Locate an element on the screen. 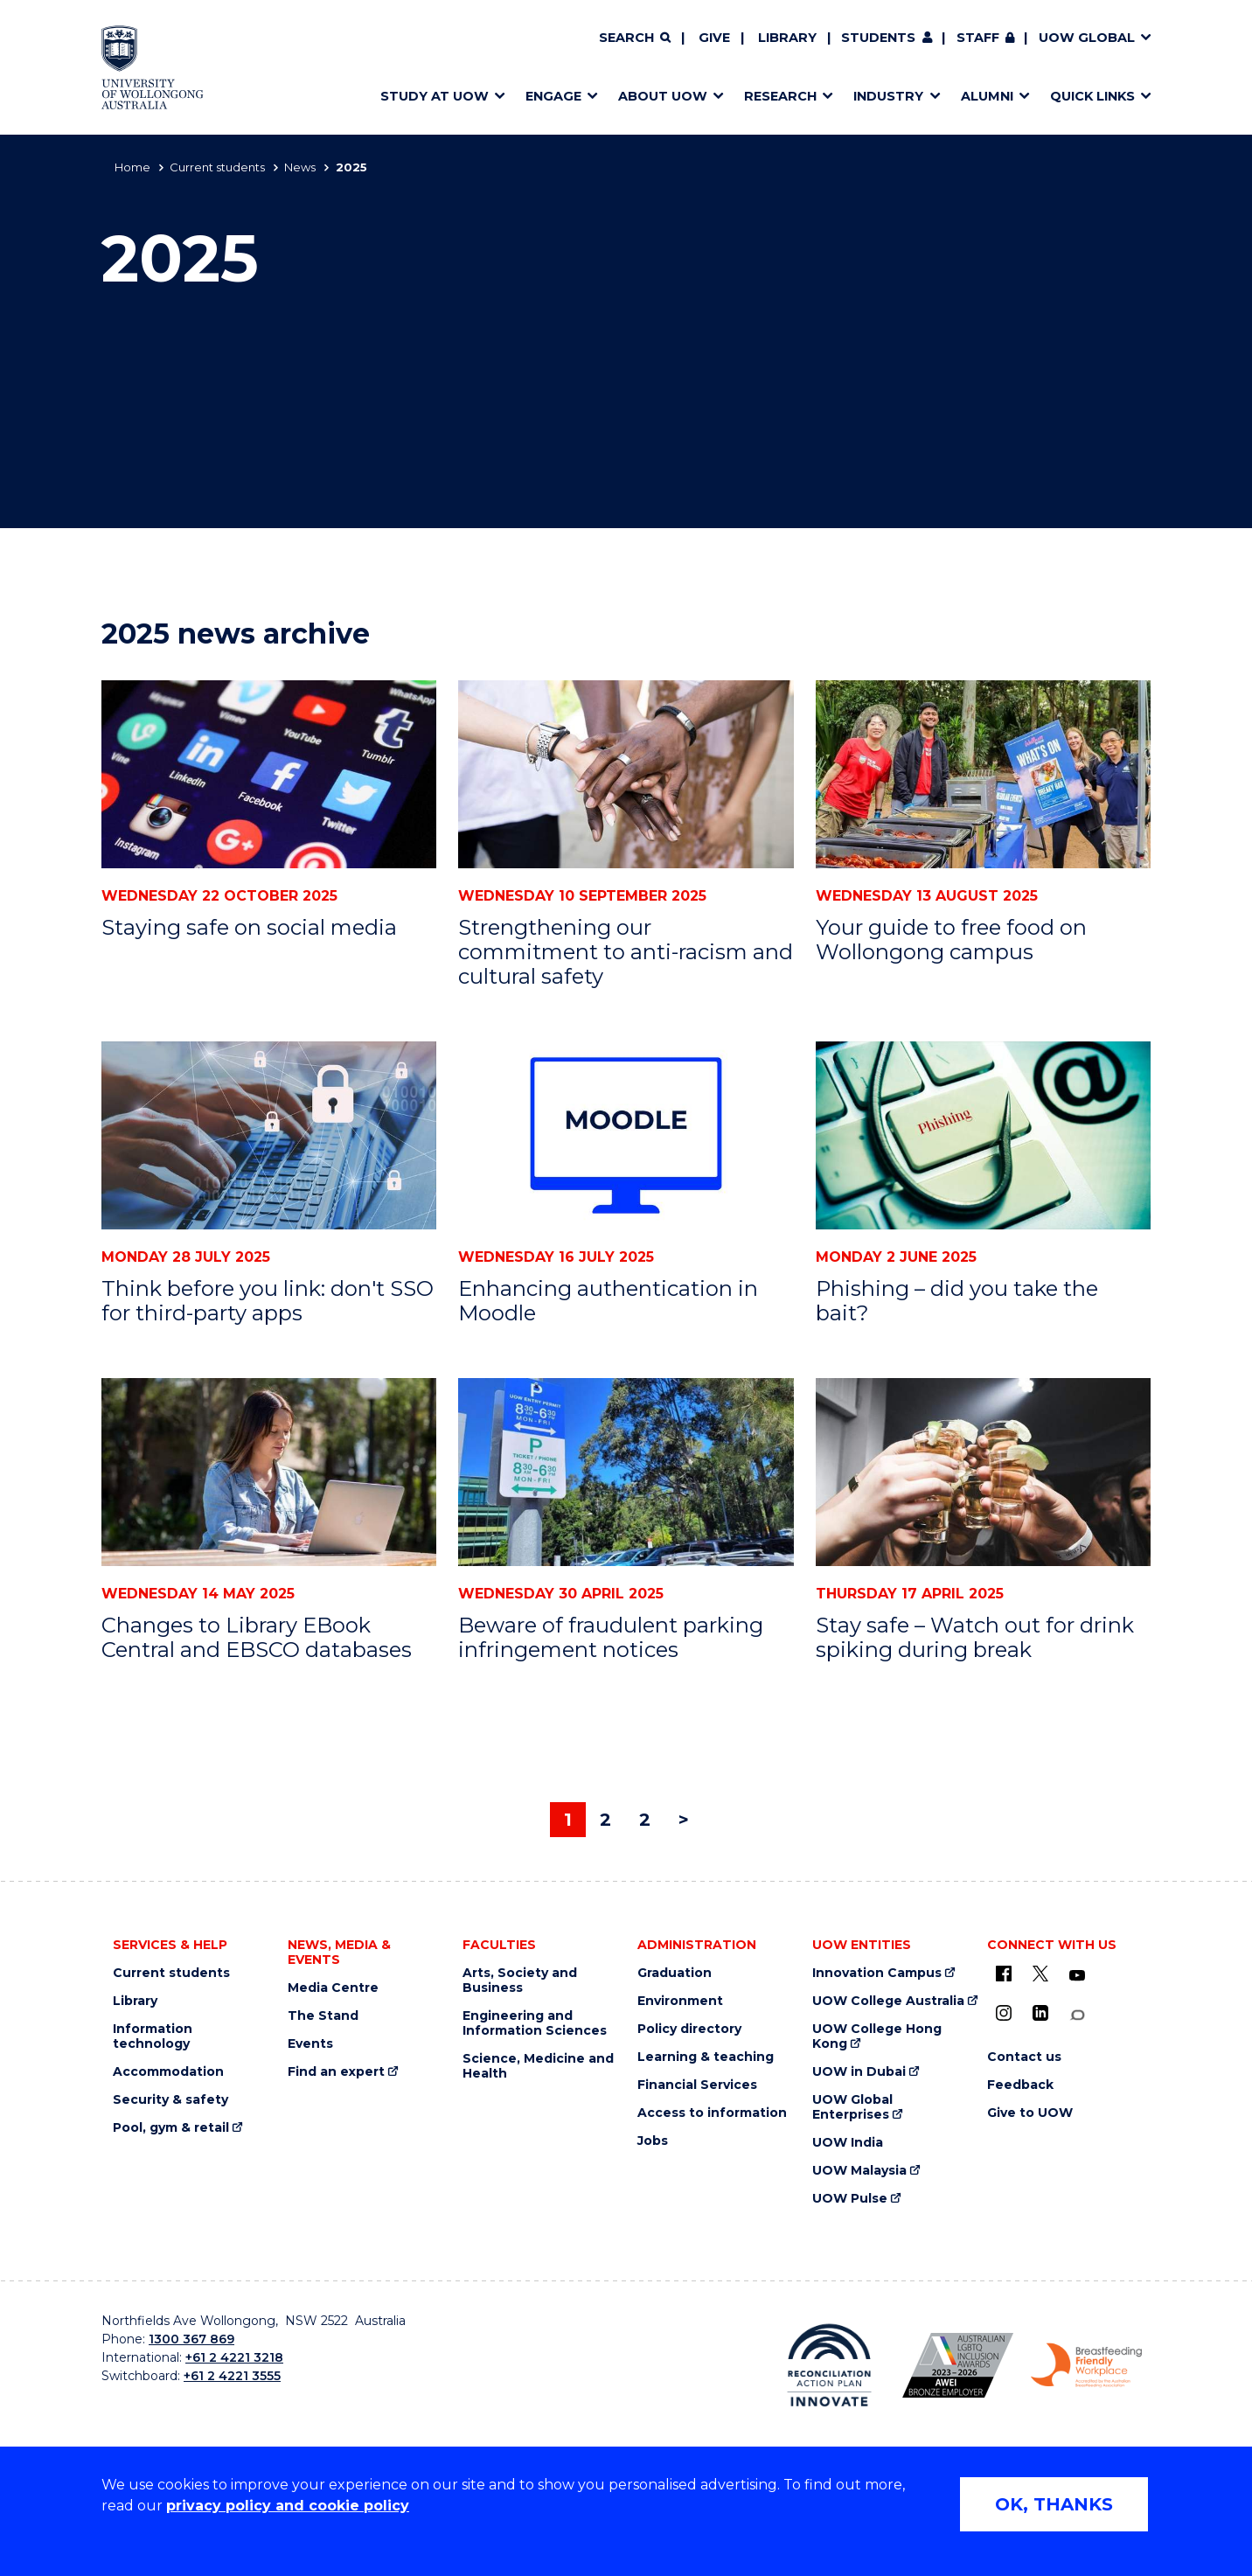  Access to information is located at coordinates (712, 2113).